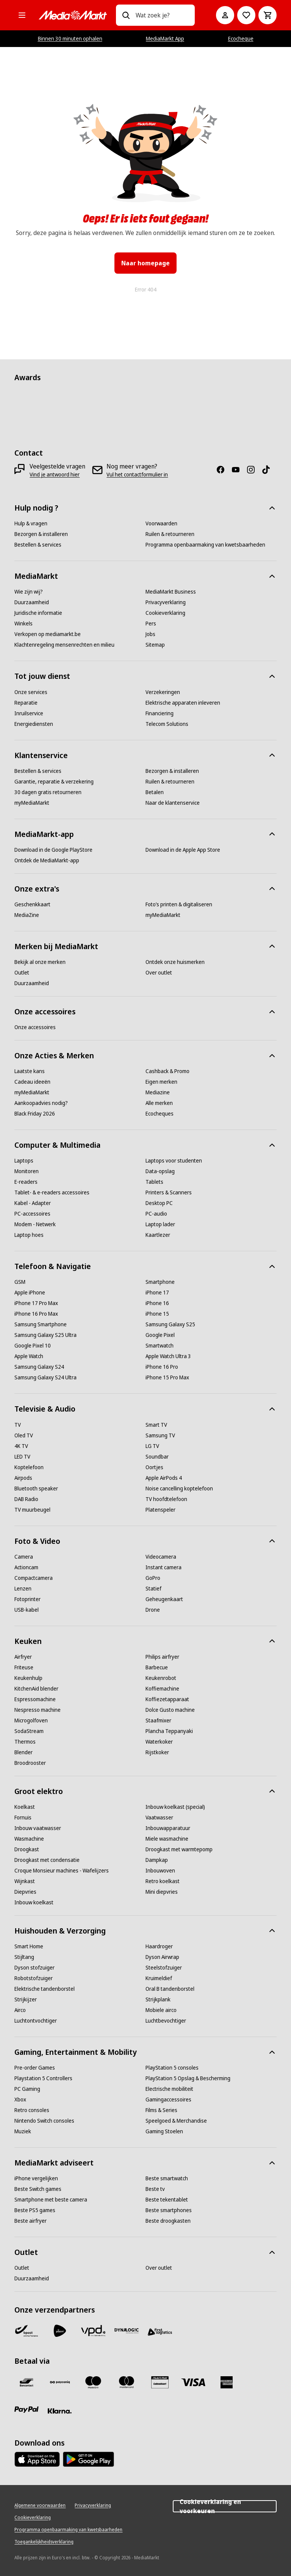 The height and width of the screenshot is (2576, 291). Describe the element at coordinates (33, 1978) in the screenshot. I see `[Robotstofzuiger]` at that location.